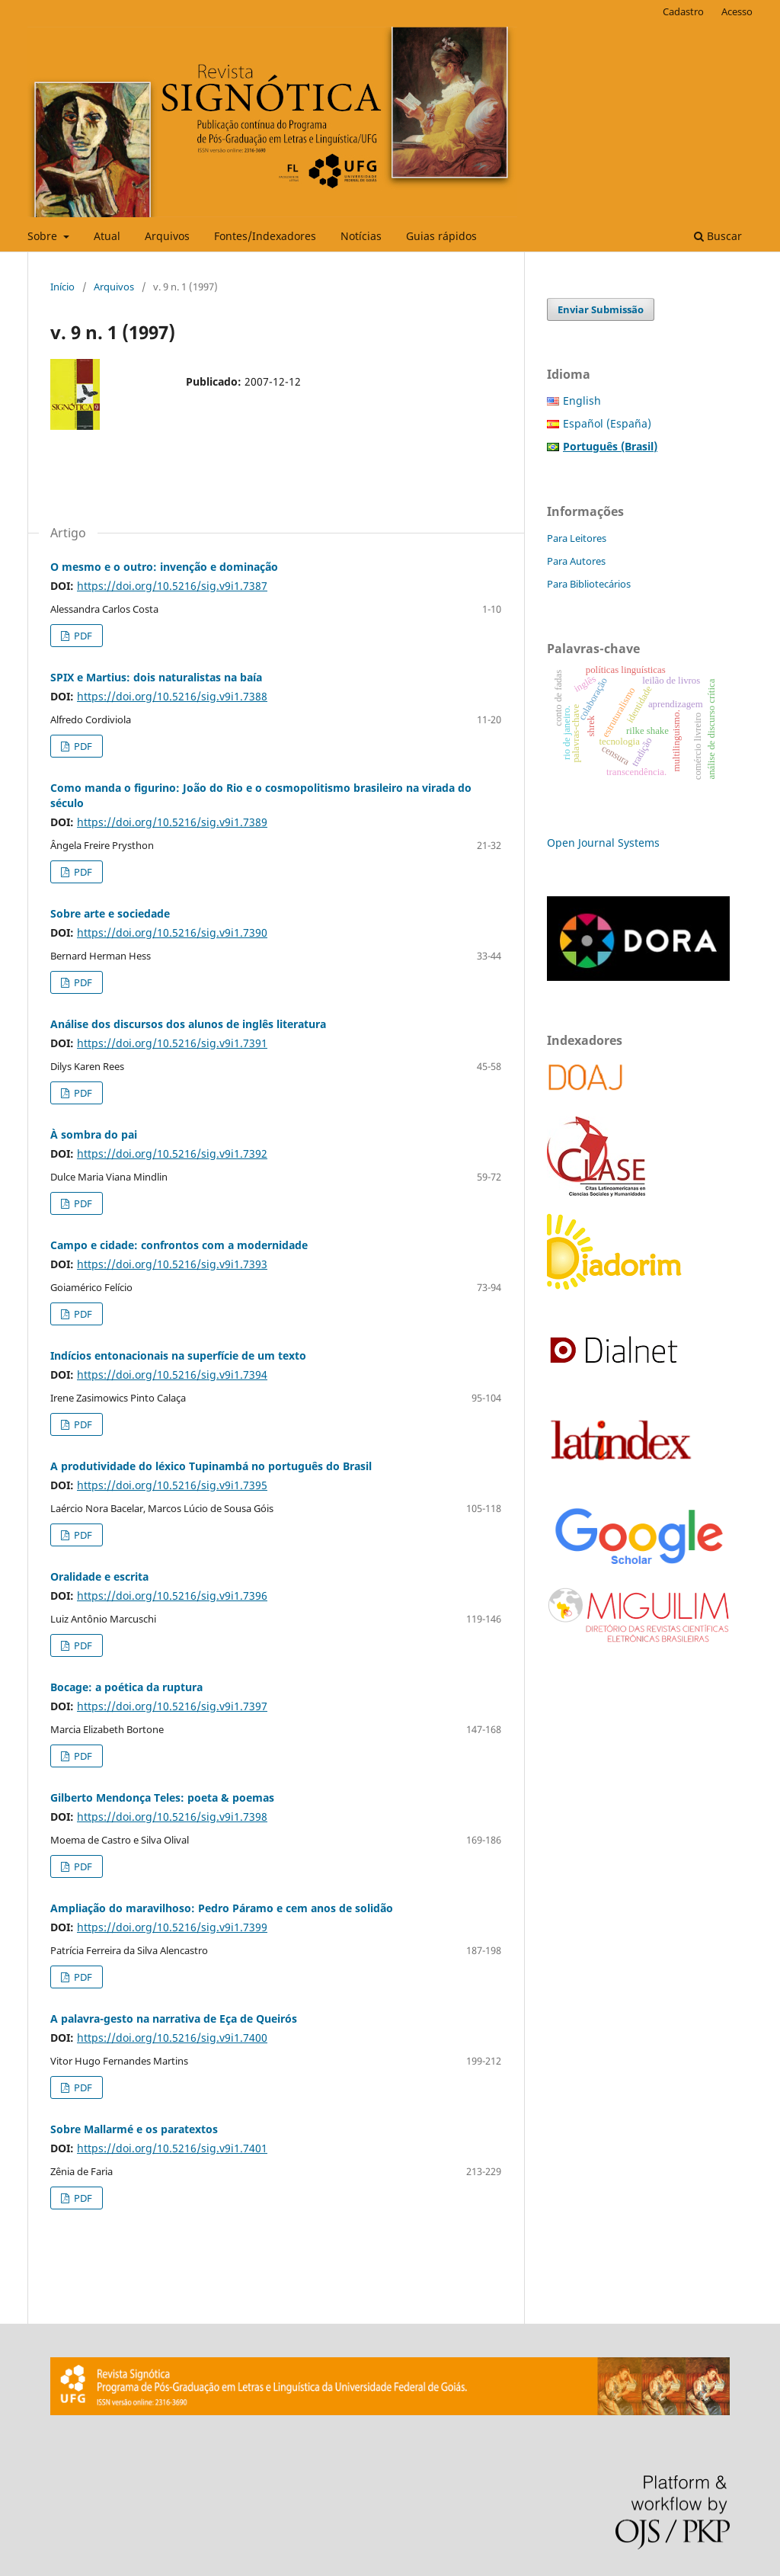 The image size is (780, 2576). Describe the element at coordinates (172, 1595) in the screenshot. I see `https://doi.org/10.5216/sig.v9i1.7396` at that location.